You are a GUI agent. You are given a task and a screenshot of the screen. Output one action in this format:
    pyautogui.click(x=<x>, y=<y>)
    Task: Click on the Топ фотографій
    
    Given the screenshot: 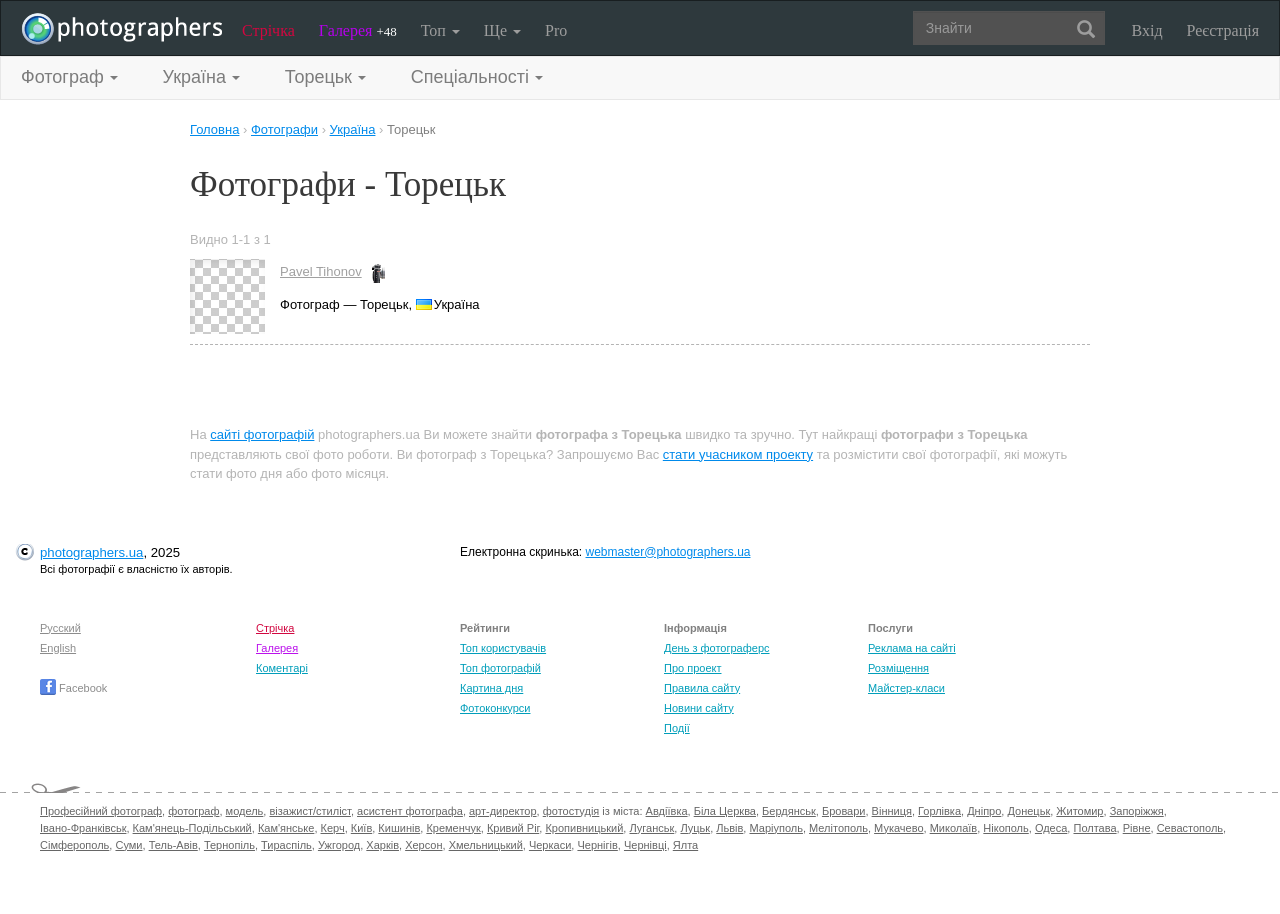 What is the action you would take?
    pyautogui.click(x=500, y=668)
    